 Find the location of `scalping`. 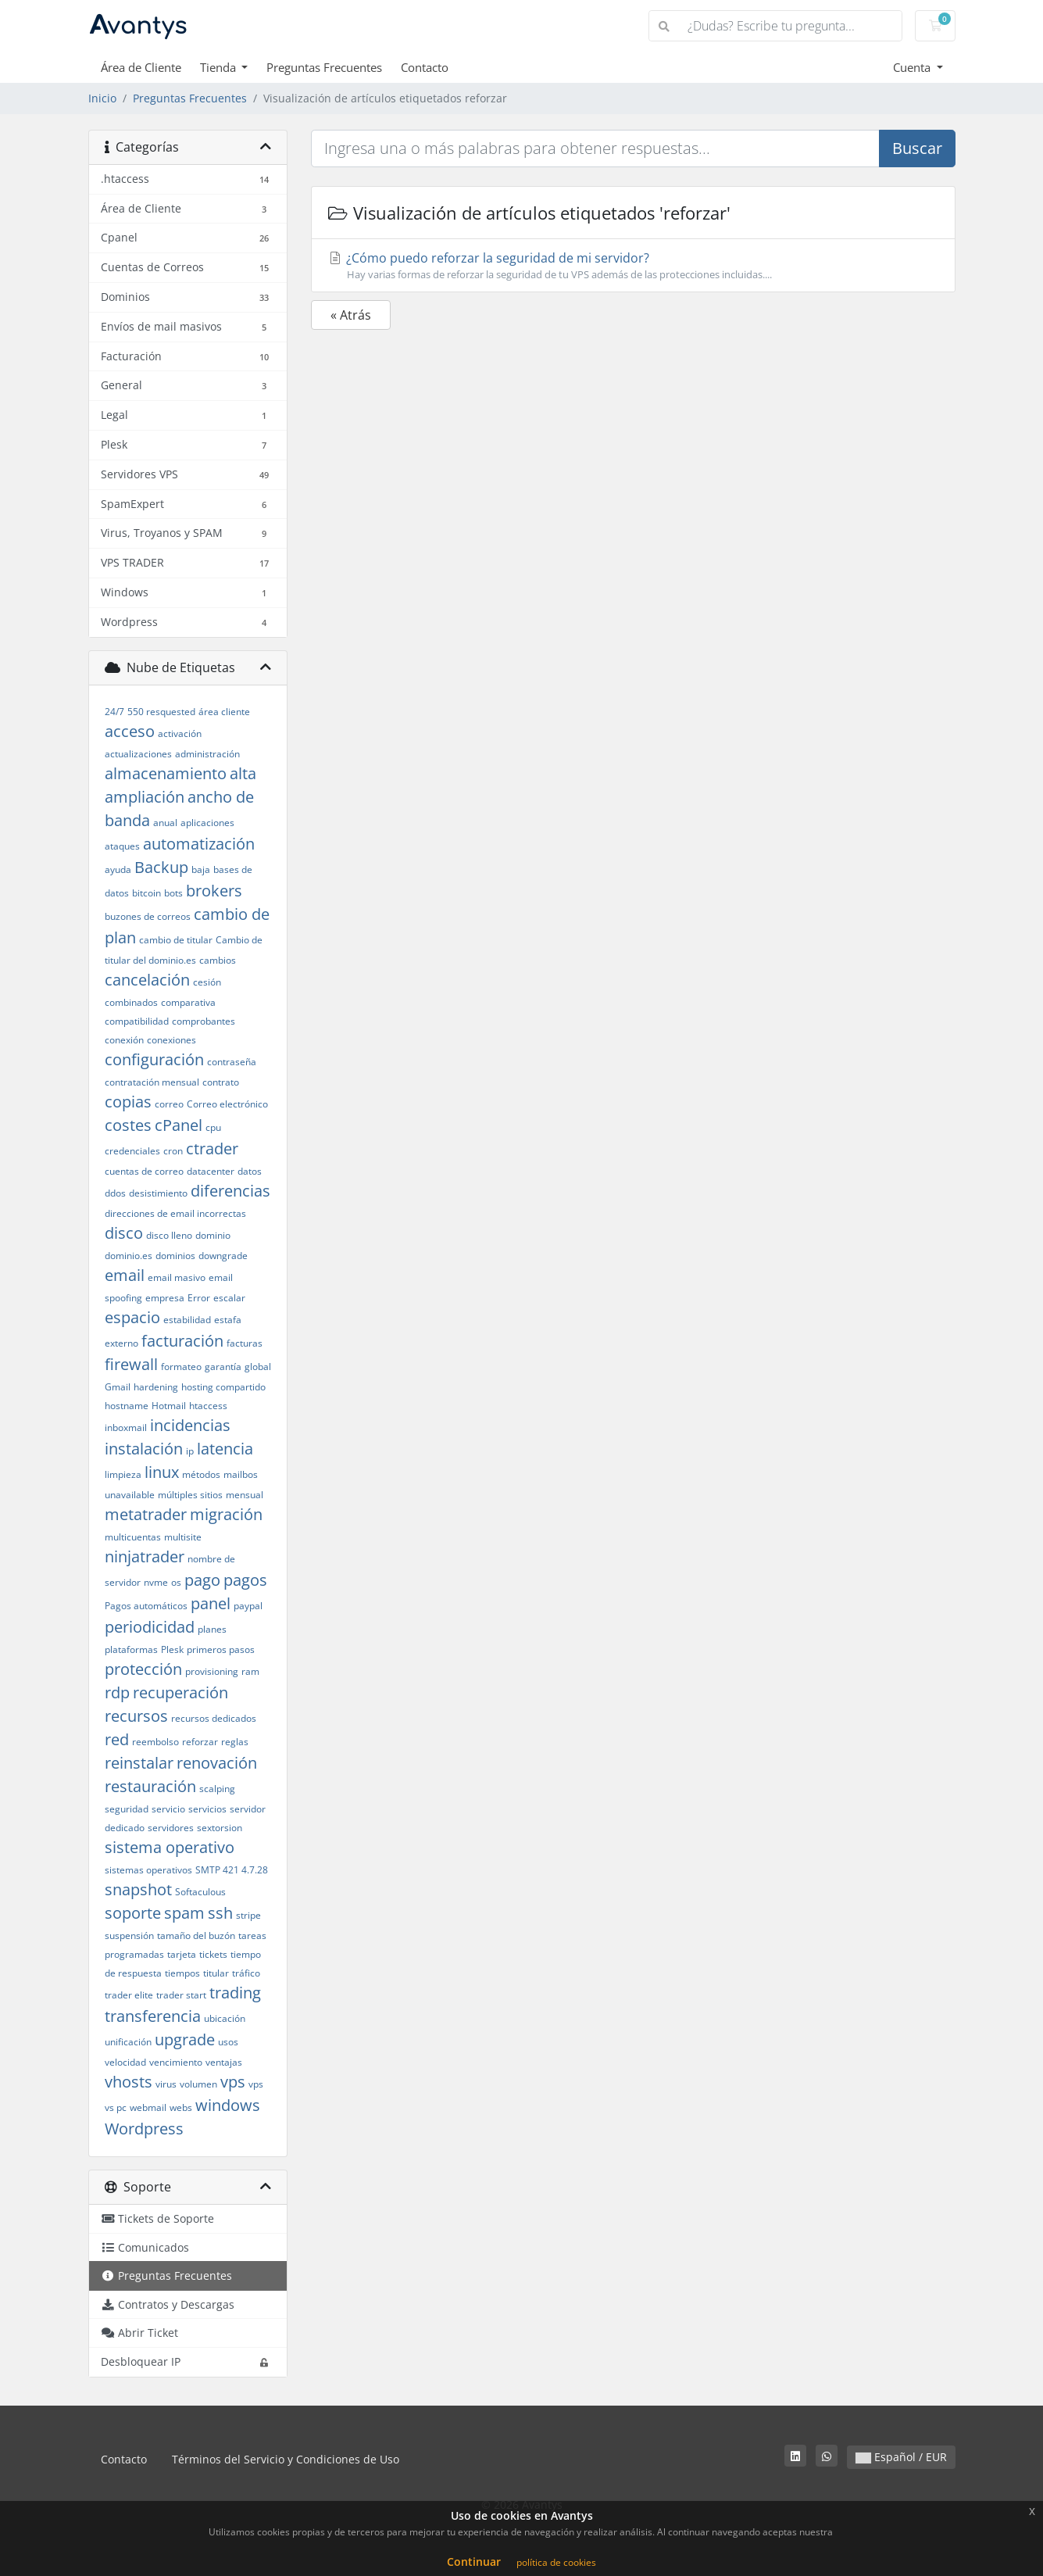

scalping is located at coordinates (217, 1788).